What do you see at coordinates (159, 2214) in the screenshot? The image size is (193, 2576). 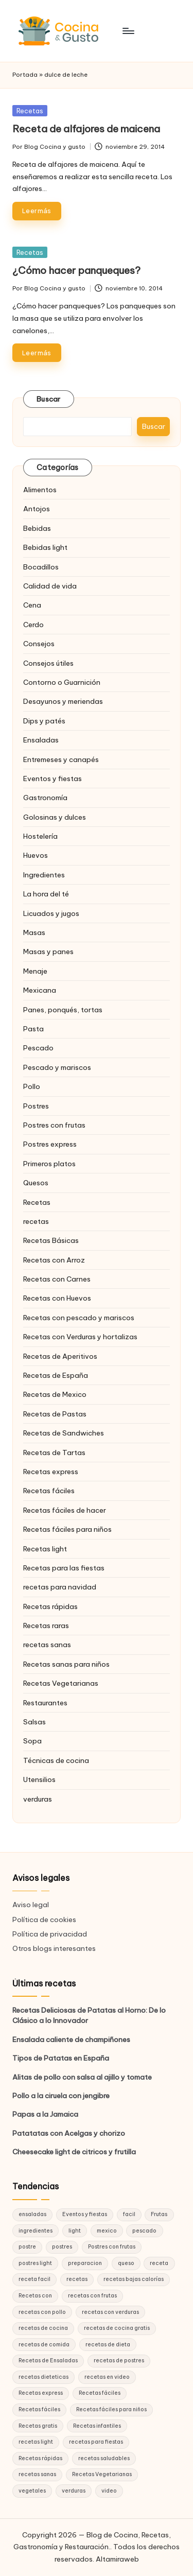 I see `Frutas [Frutas (18 elementos)]` at bounding box center [159, 2214].